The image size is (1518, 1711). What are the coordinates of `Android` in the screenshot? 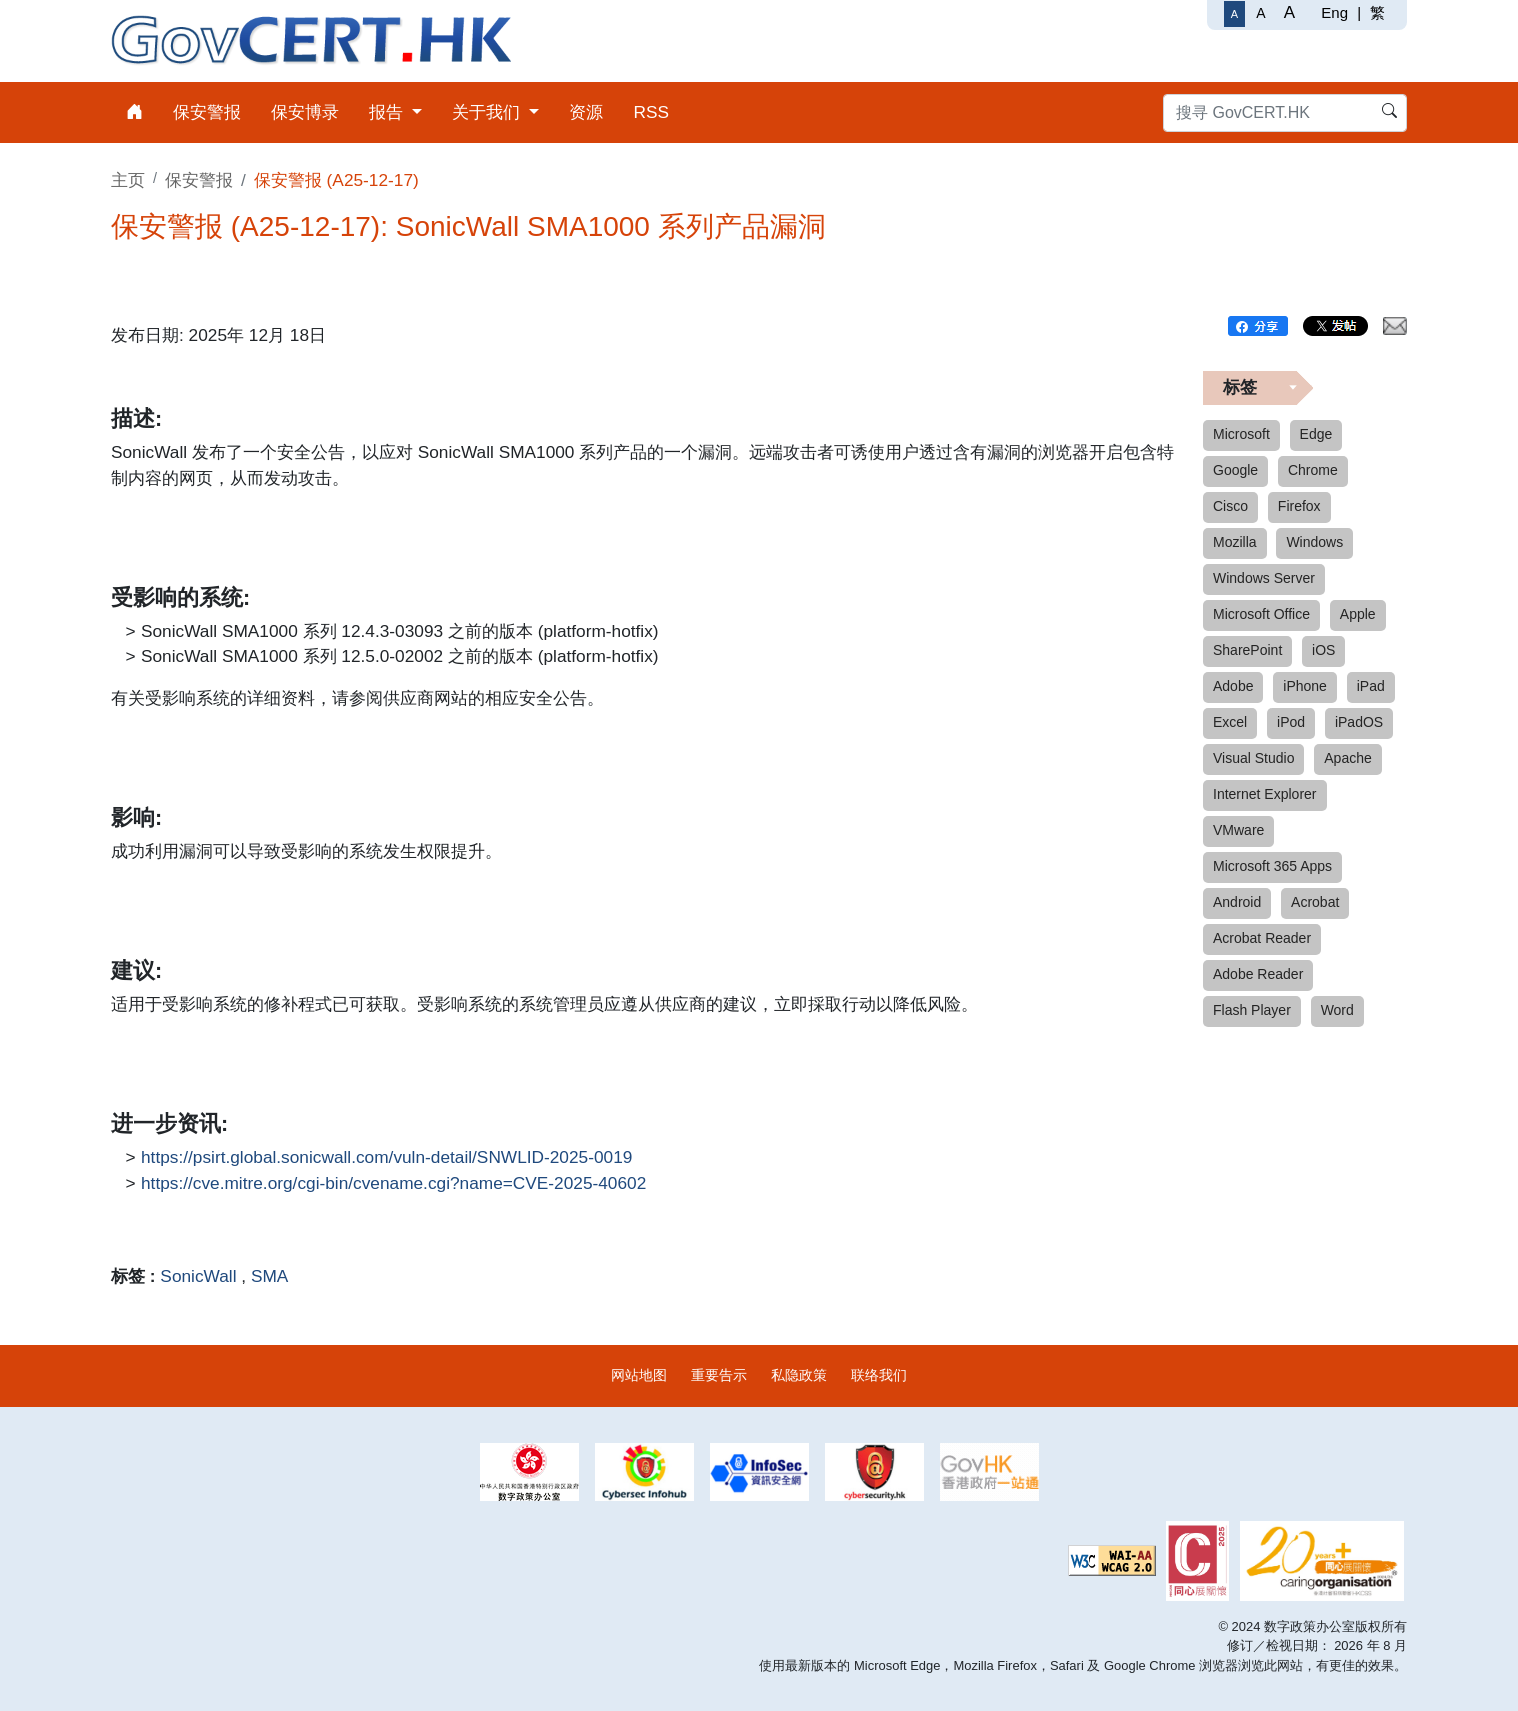 It's located at (1237, 902).